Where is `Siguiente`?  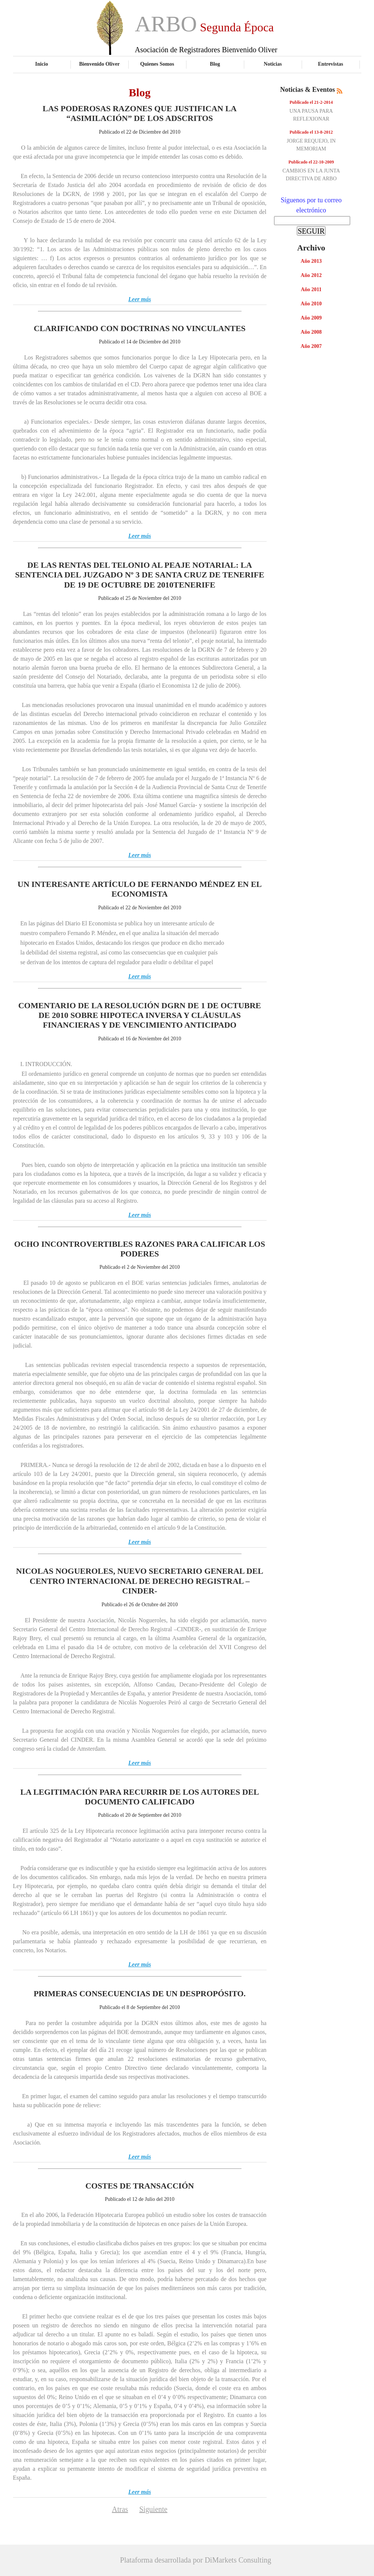 Siguiente is located at coordinates (153, 2509).